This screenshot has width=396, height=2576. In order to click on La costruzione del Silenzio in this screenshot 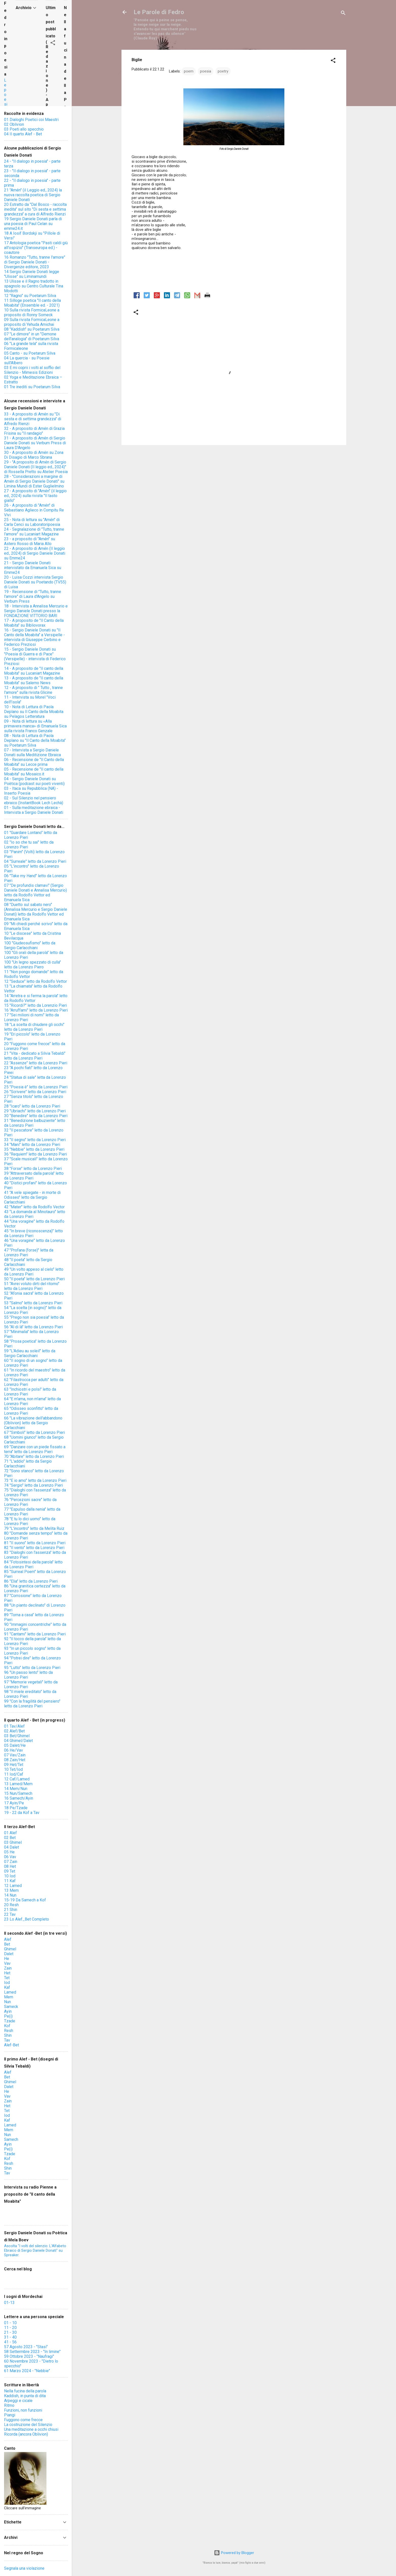, I will do `click(28, 2424)`.